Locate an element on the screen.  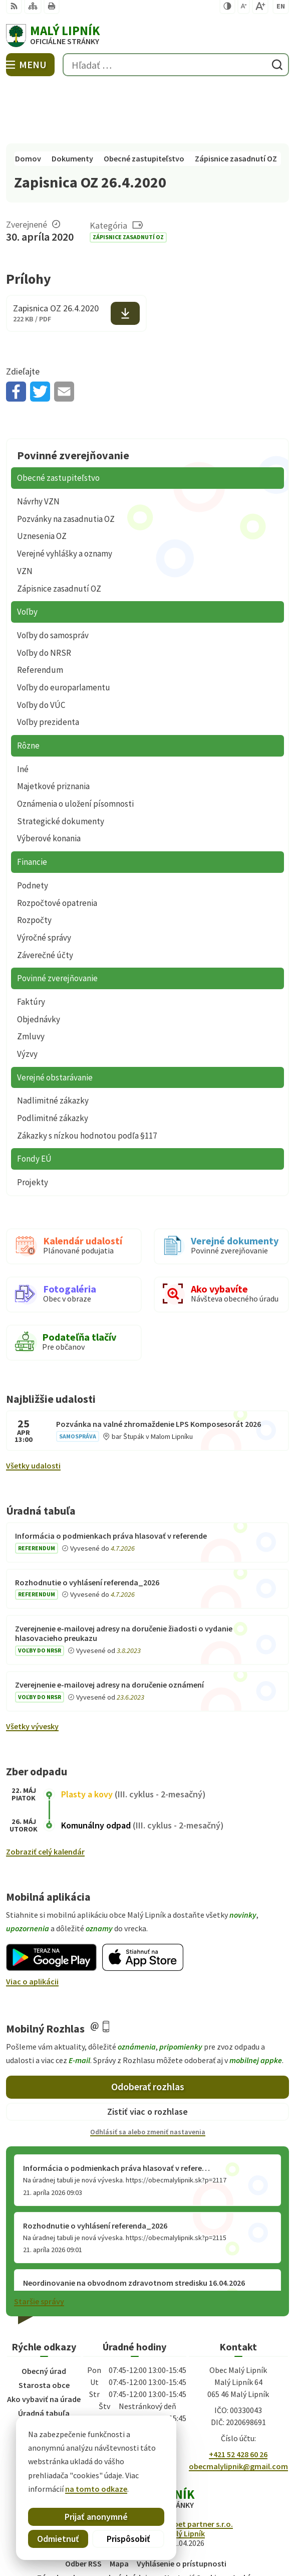
Všetky udalosti is located at coordinates (33, 1406).